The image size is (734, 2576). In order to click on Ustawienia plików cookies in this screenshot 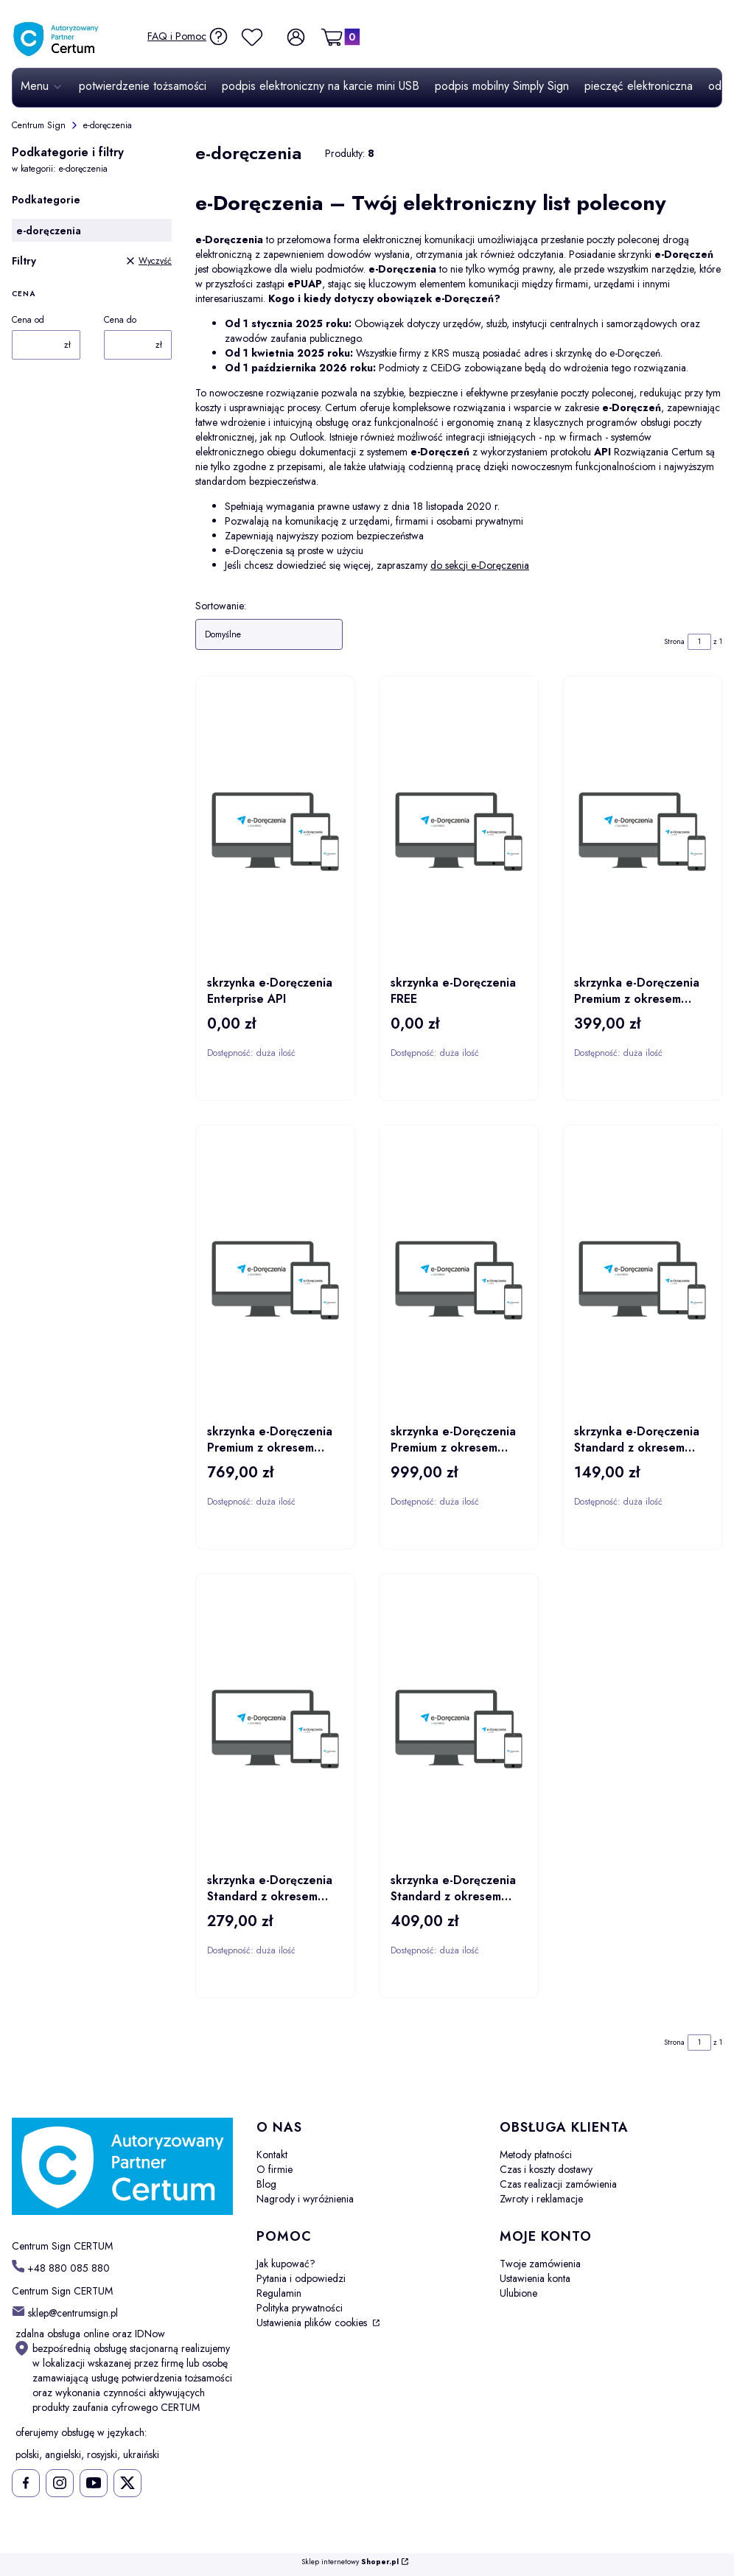, I will do `click(313, 2322)`.